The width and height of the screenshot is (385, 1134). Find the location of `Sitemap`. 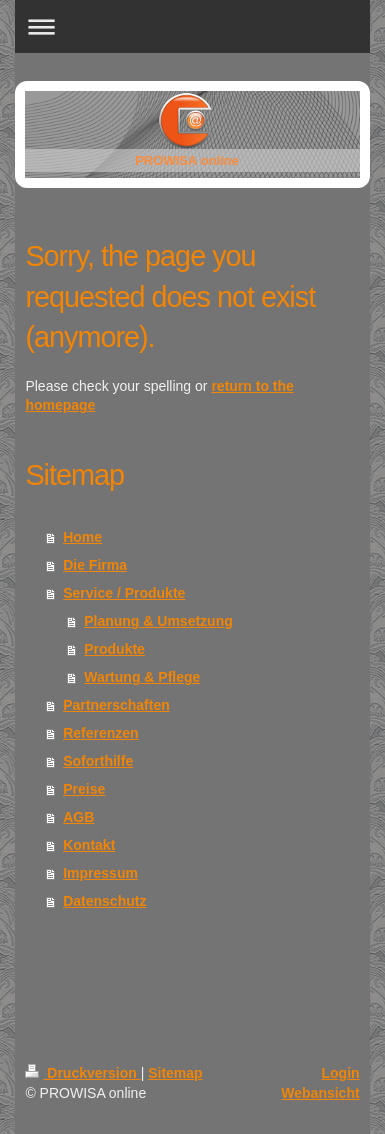

Sitemap is located at coordinates (175, 1073).